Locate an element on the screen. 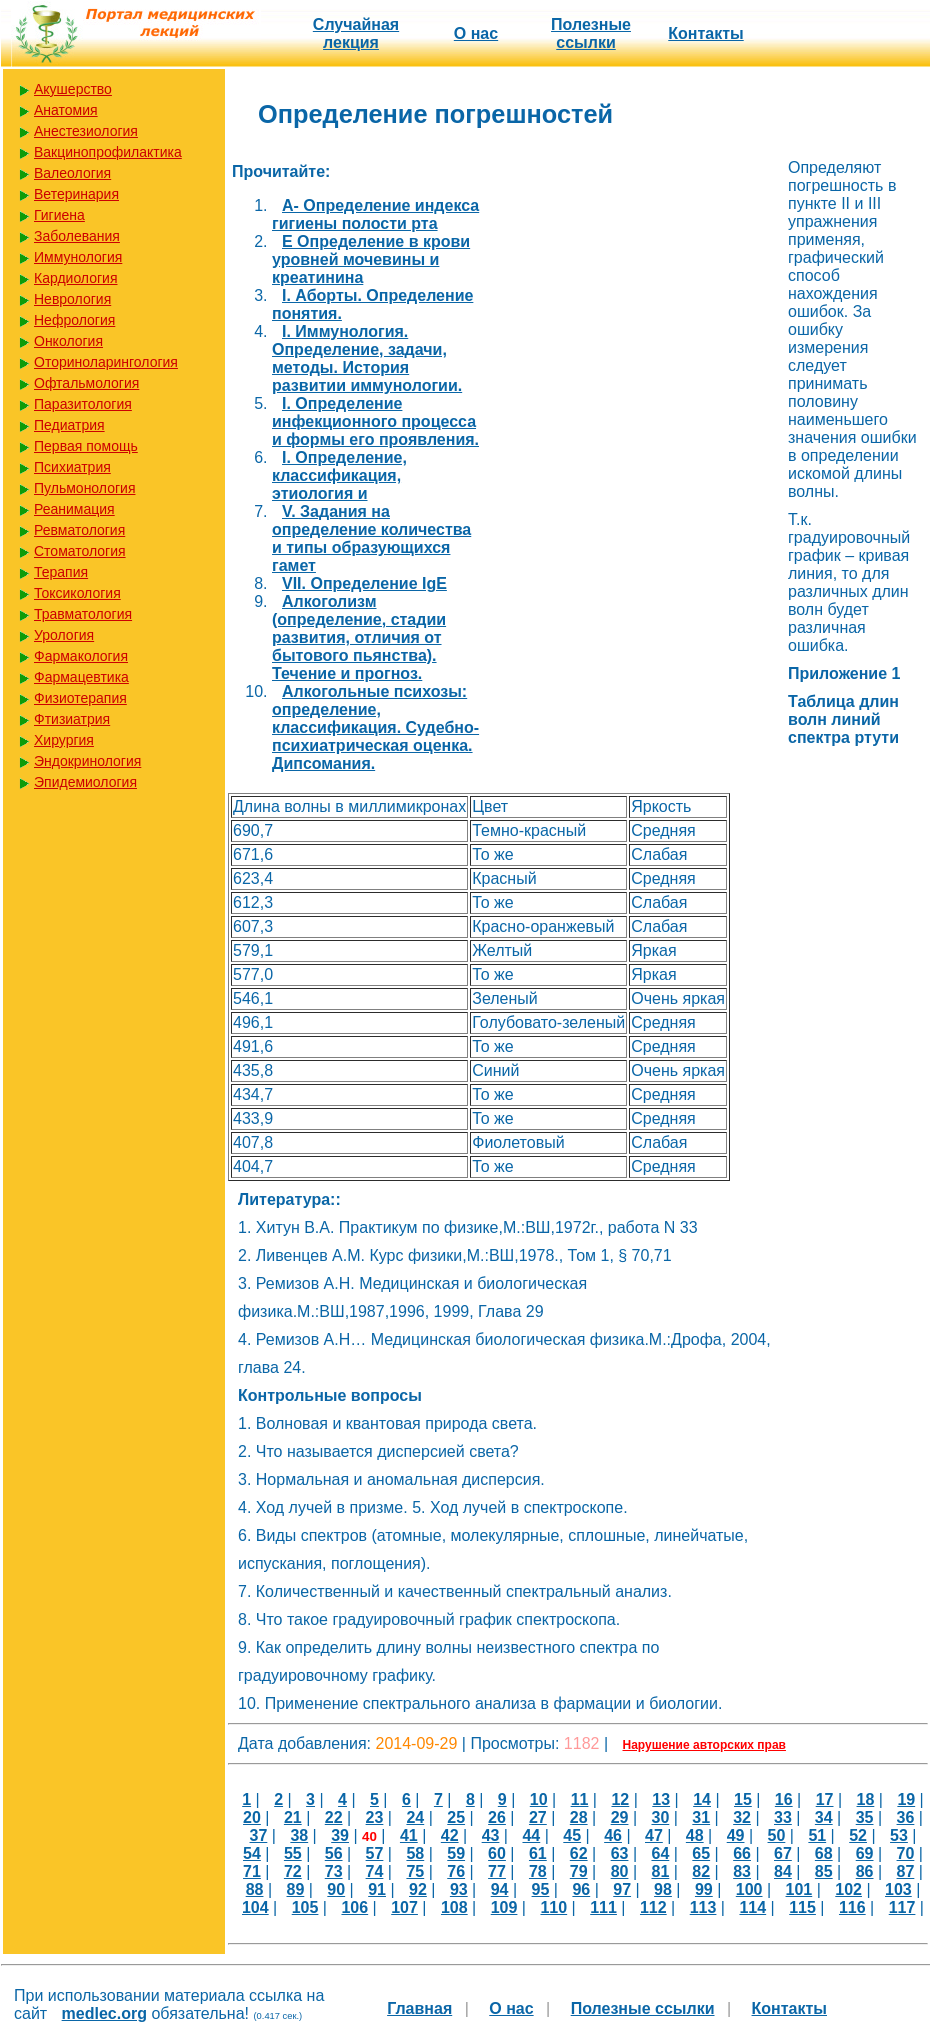 The height and width of the screenshot is (2037, 930). 79 is located at coordinates (579, 1871).